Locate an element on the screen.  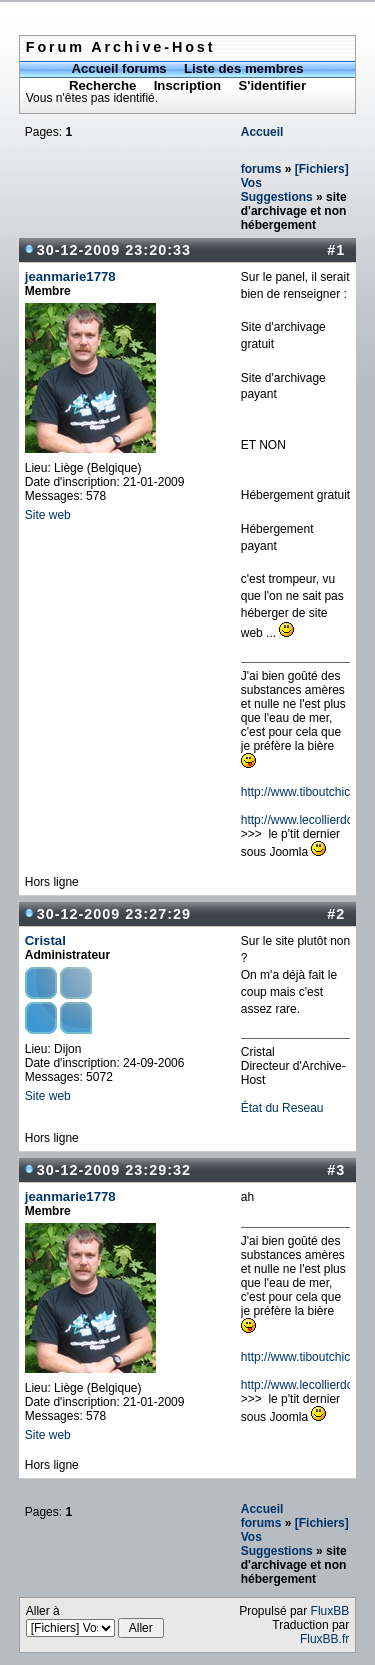
Aller à is located at coordinates (95, 1621).